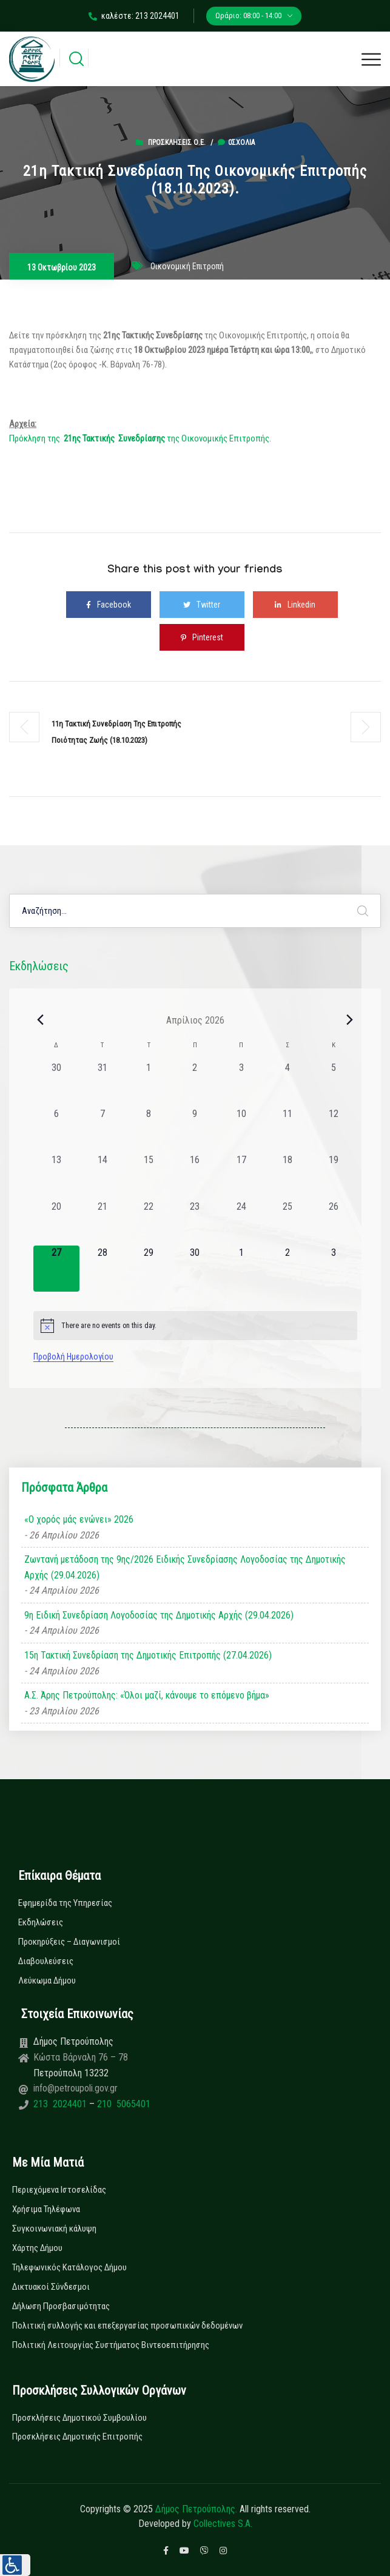 The image size is (390, 2576). I want to click on [29 Απριλίου, 0 εκδηλώσεις, upcoming day], so click(149, 1269).